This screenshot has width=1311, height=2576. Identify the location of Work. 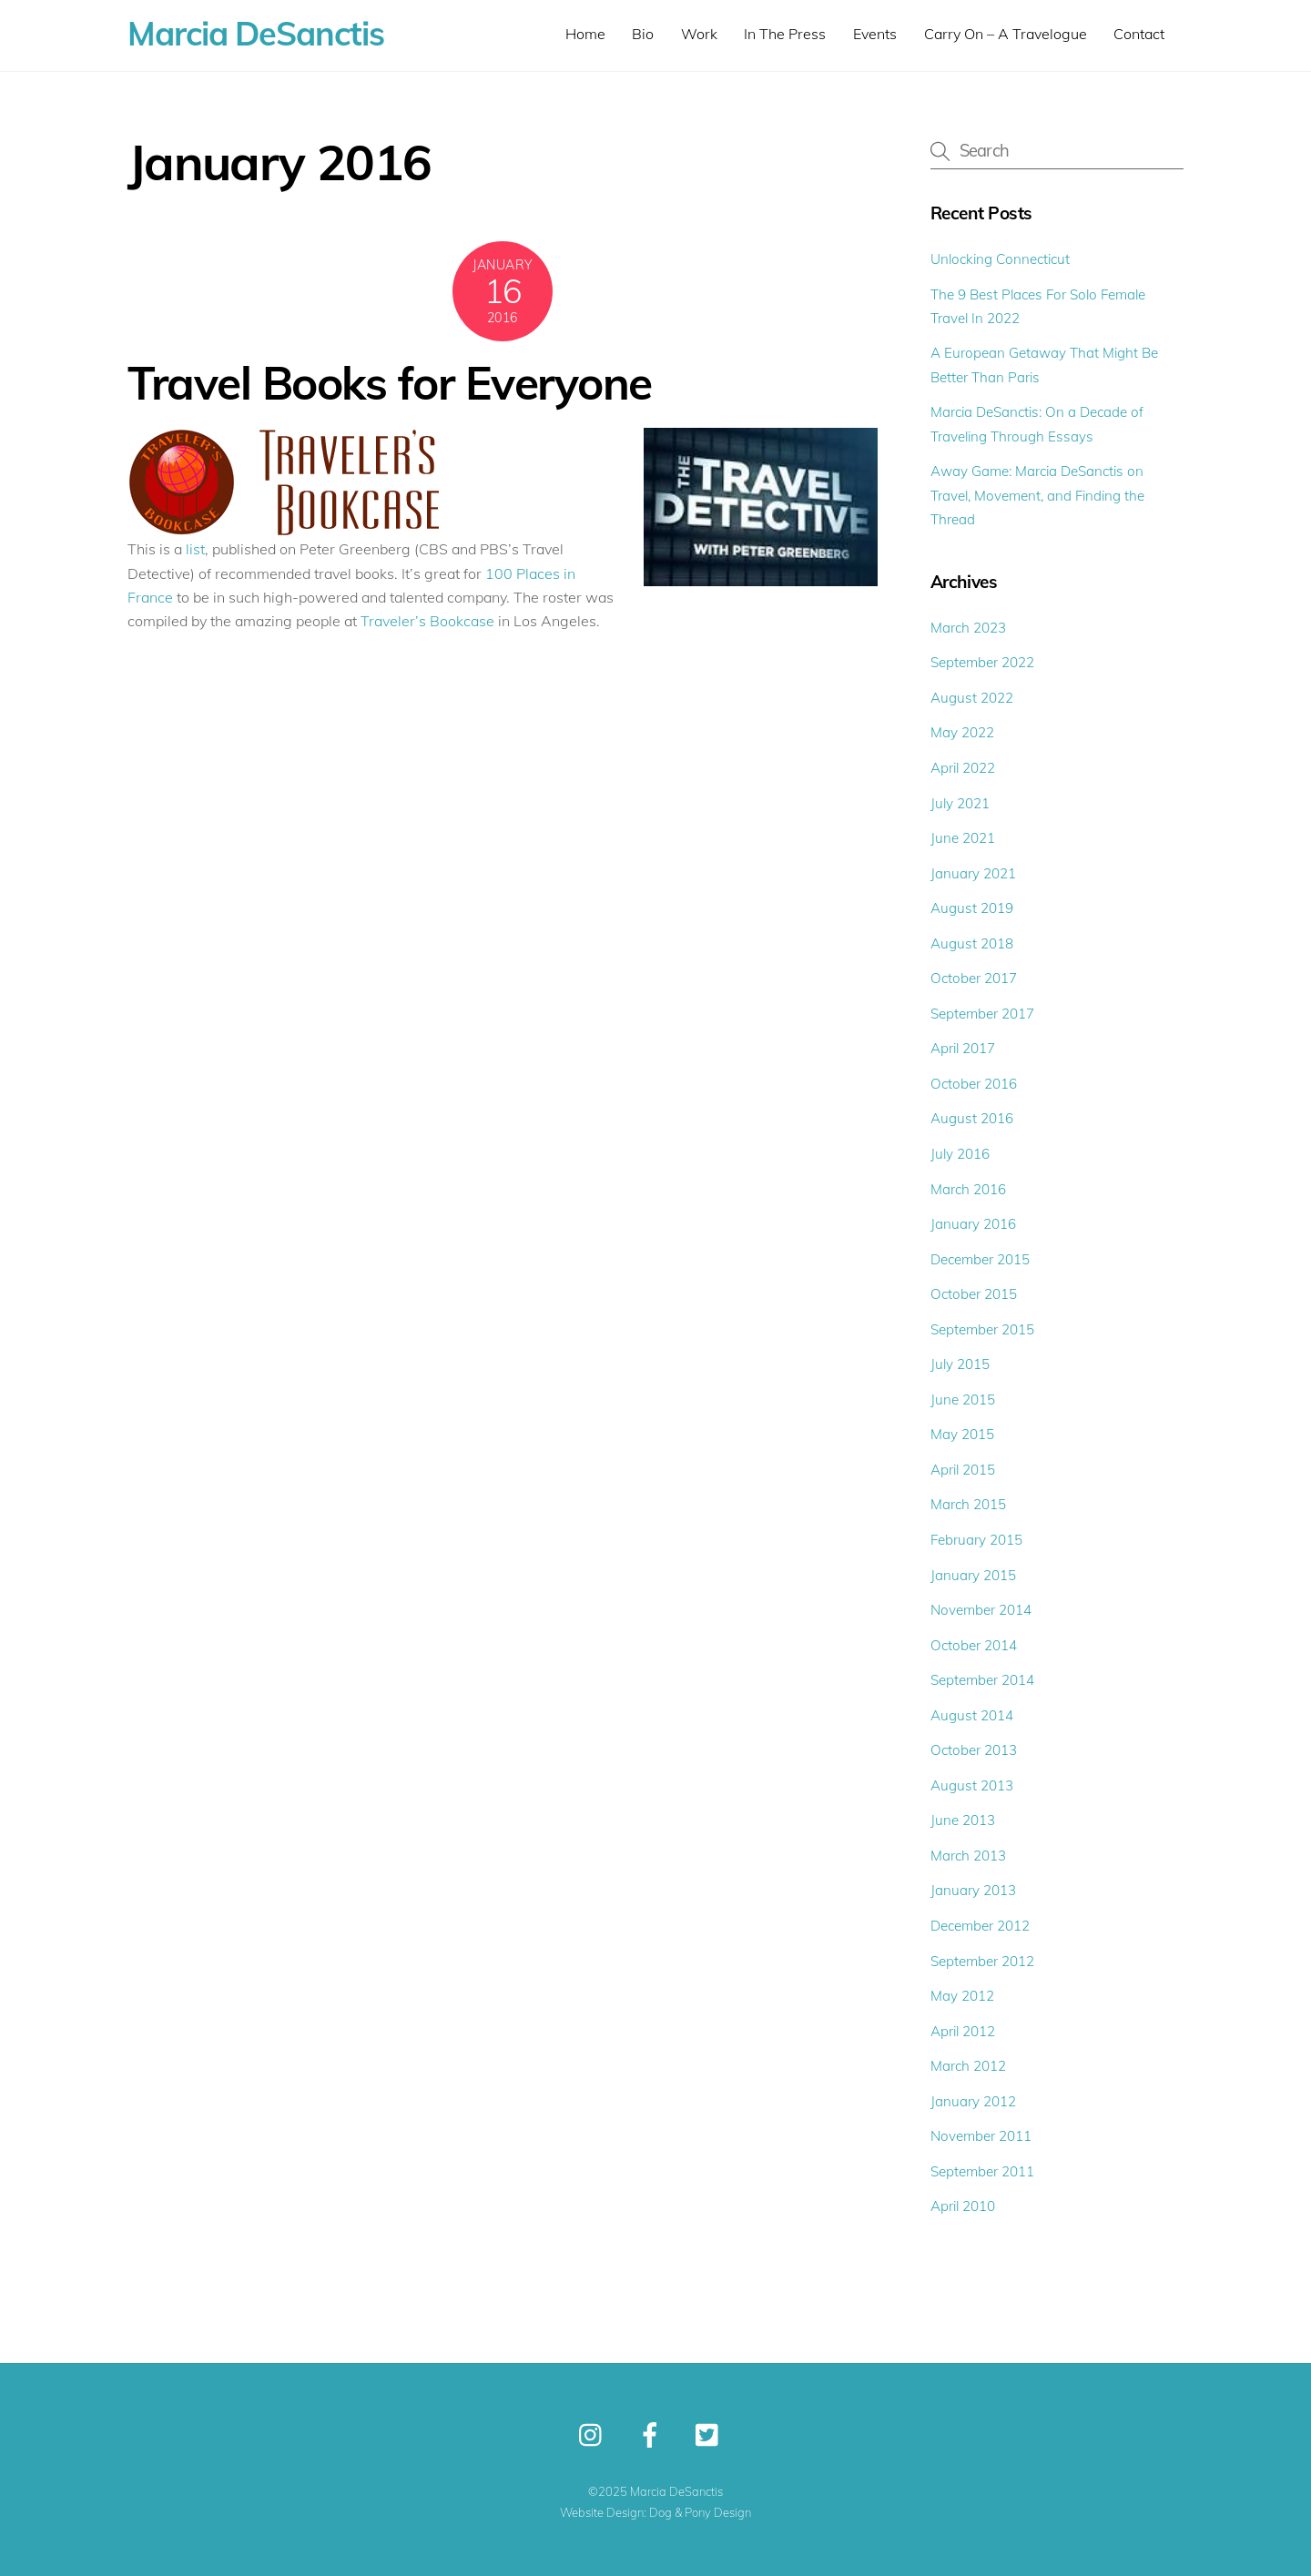
(699, 34).